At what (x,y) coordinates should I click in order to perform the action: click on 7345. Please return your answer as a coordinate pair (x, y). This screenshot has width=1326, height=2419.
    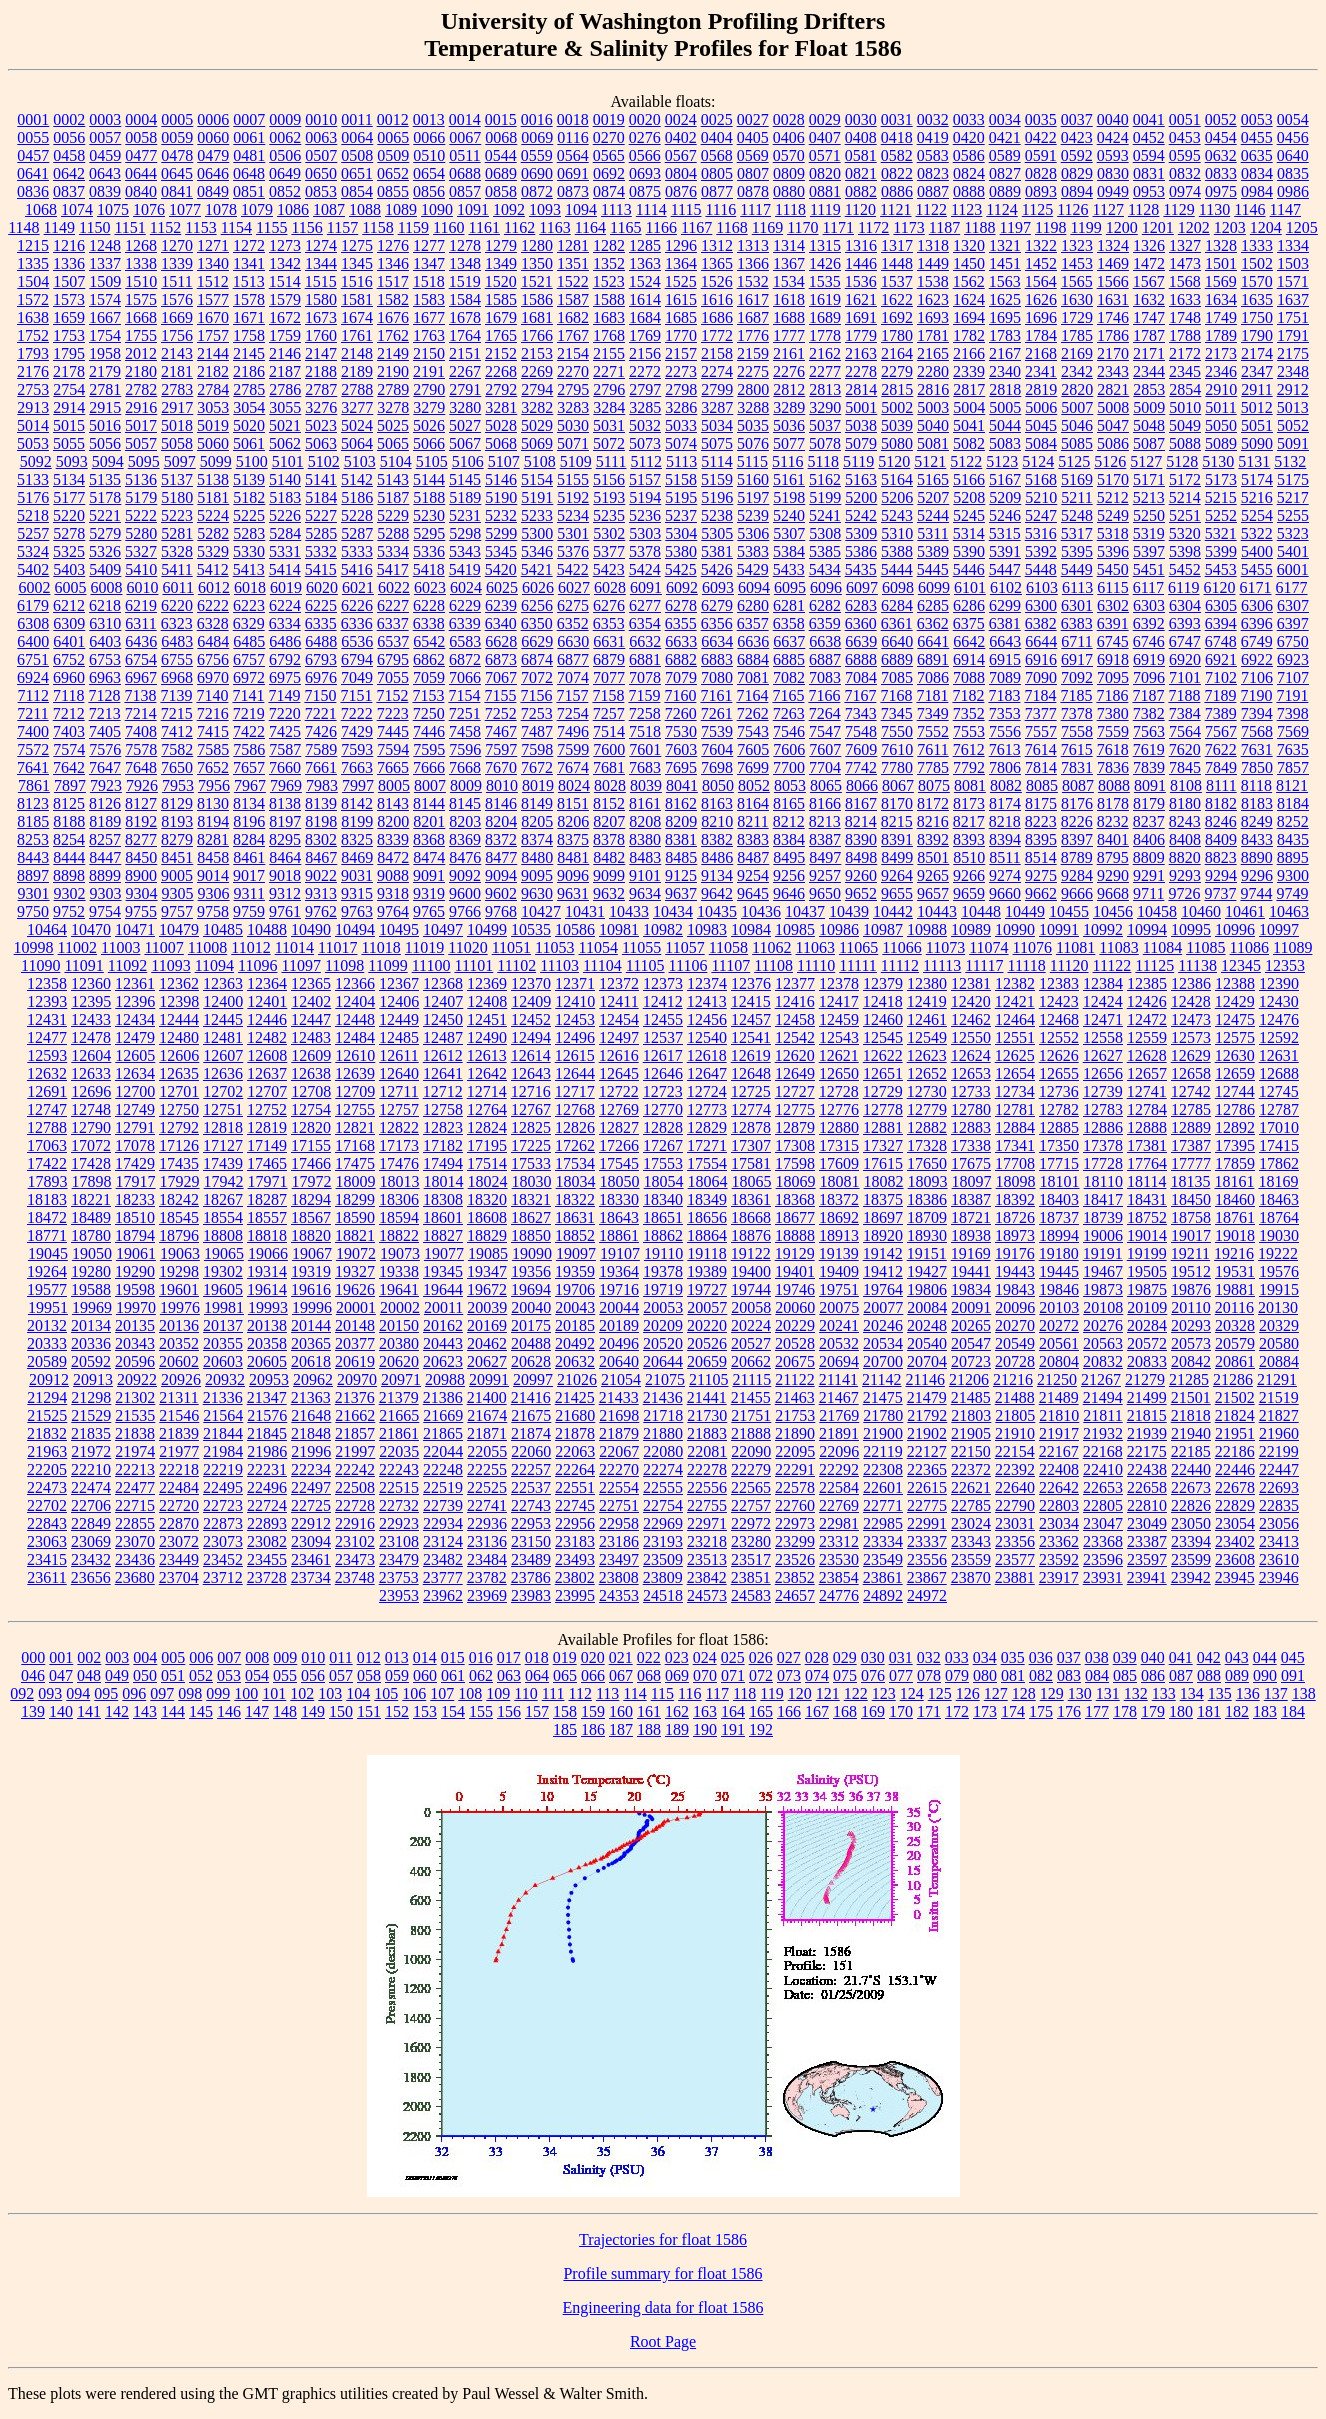
    Looking at the image, I should click on (897, 713).